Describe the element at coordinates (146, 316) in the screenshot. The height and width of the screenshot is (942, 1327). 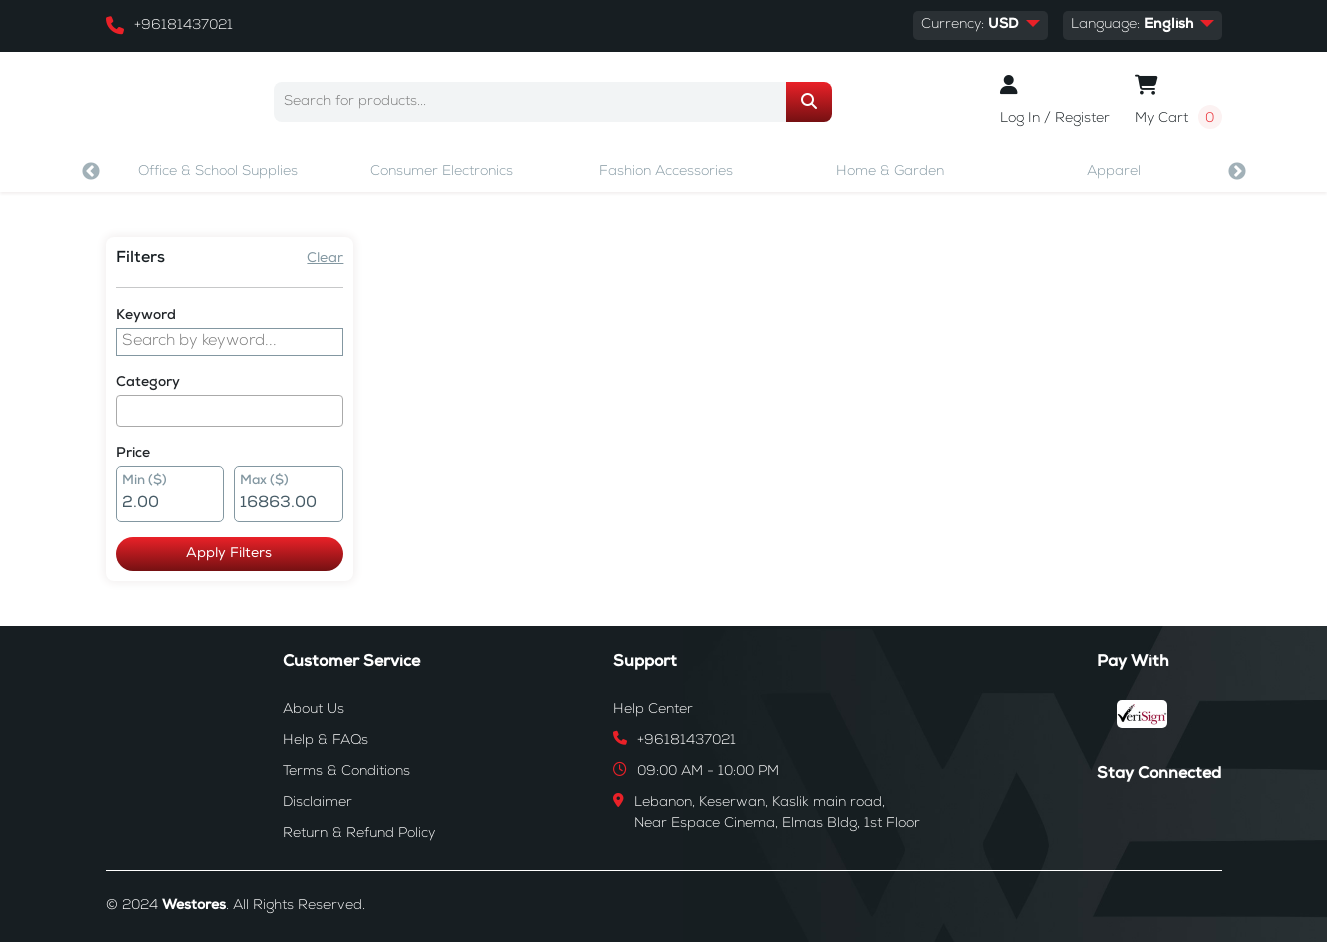
I see `Keyword` at that location.